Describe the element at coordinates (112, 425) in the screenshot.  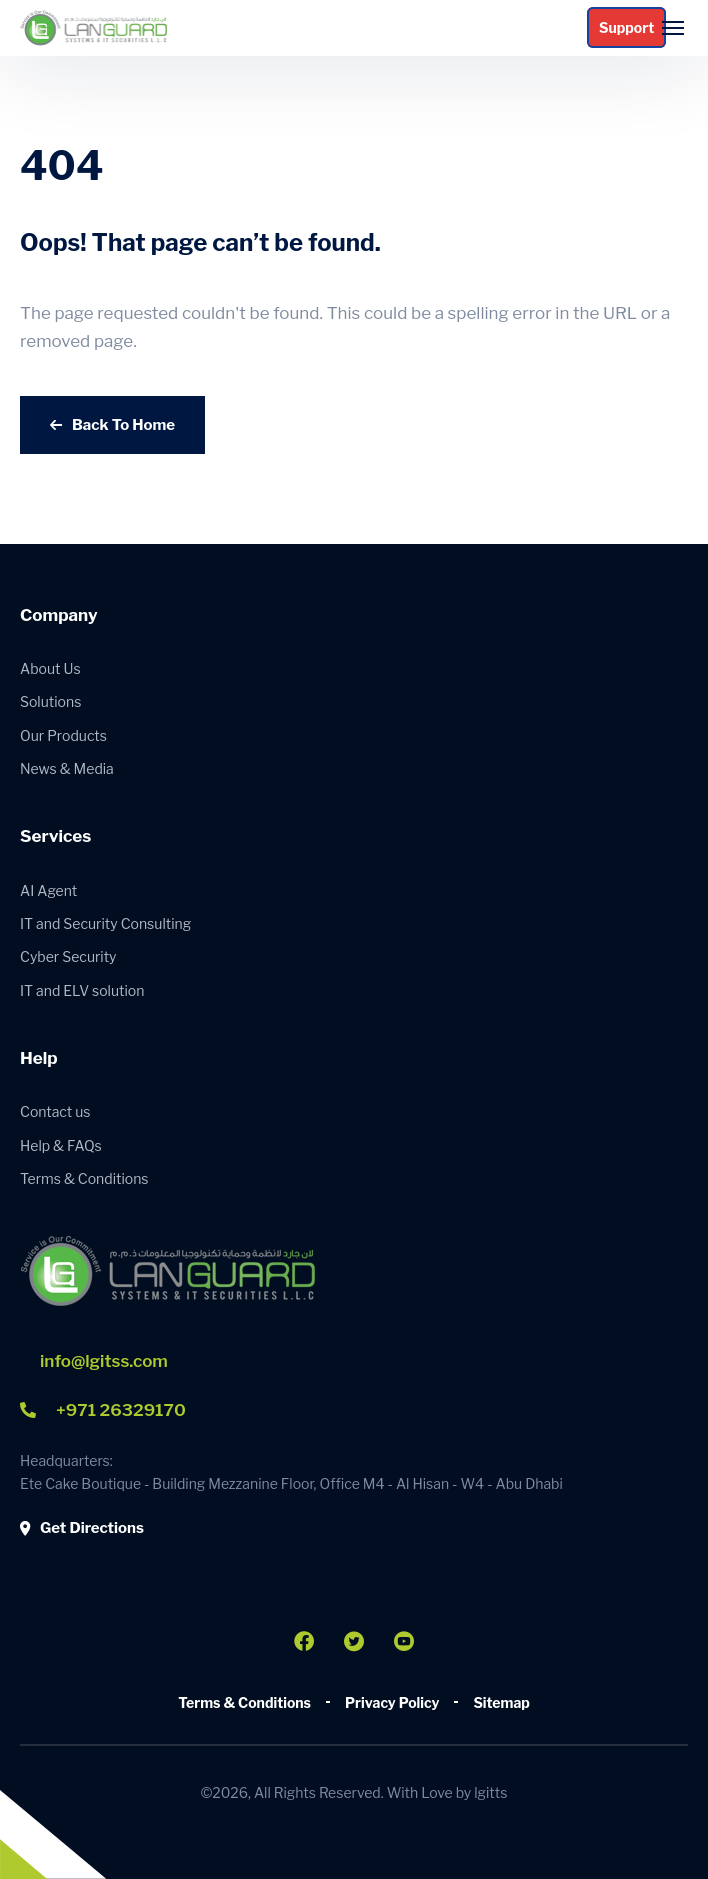
I see `Back To Home` at that location.